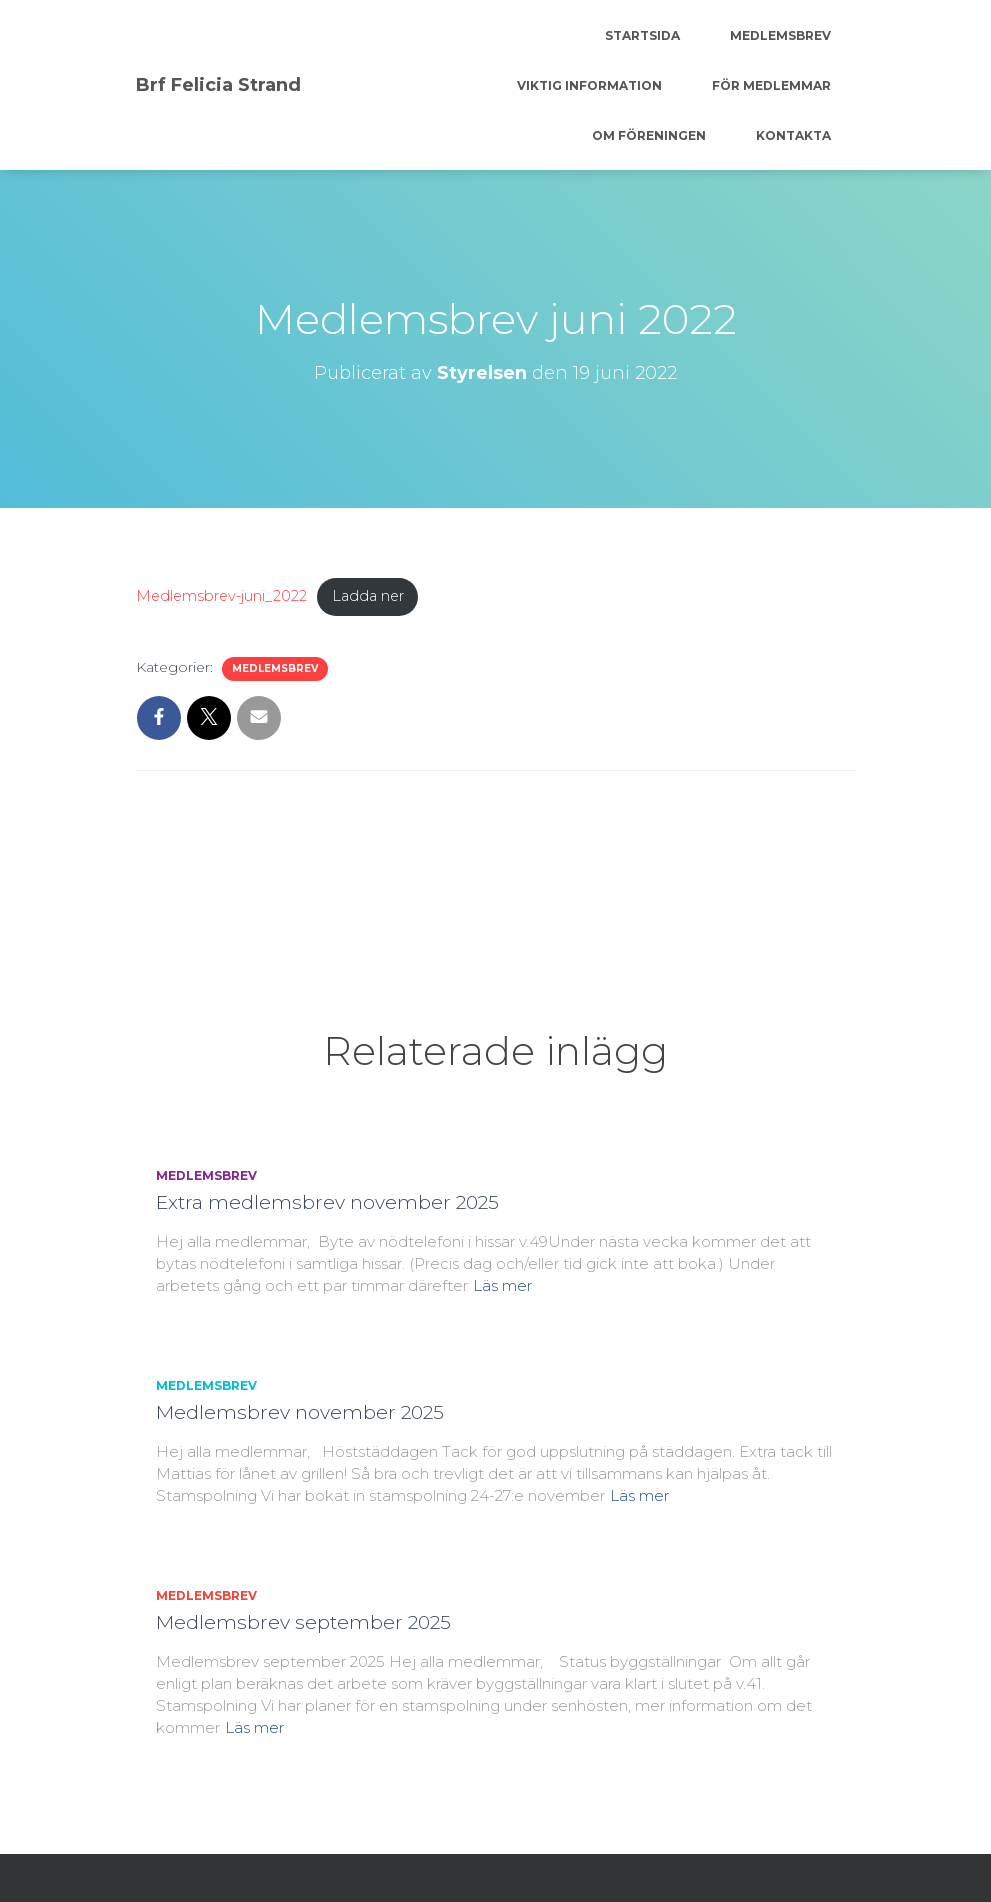  I want to click on Läs mer, so click(502, 1285).